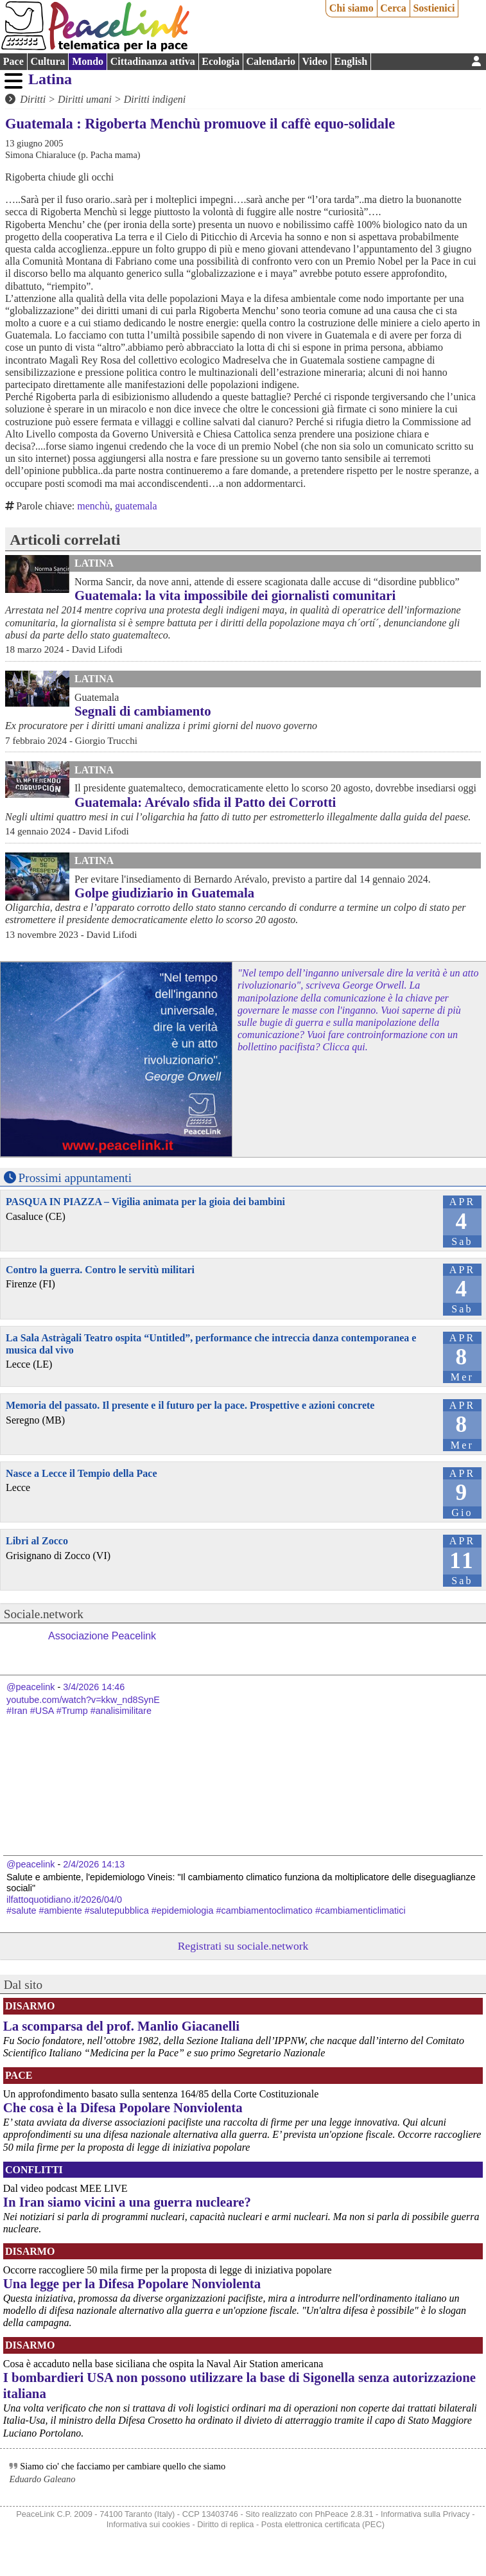 The height and width of the screenshot is (2576, 486). I want to click on Ecologia, so click(220, 61).